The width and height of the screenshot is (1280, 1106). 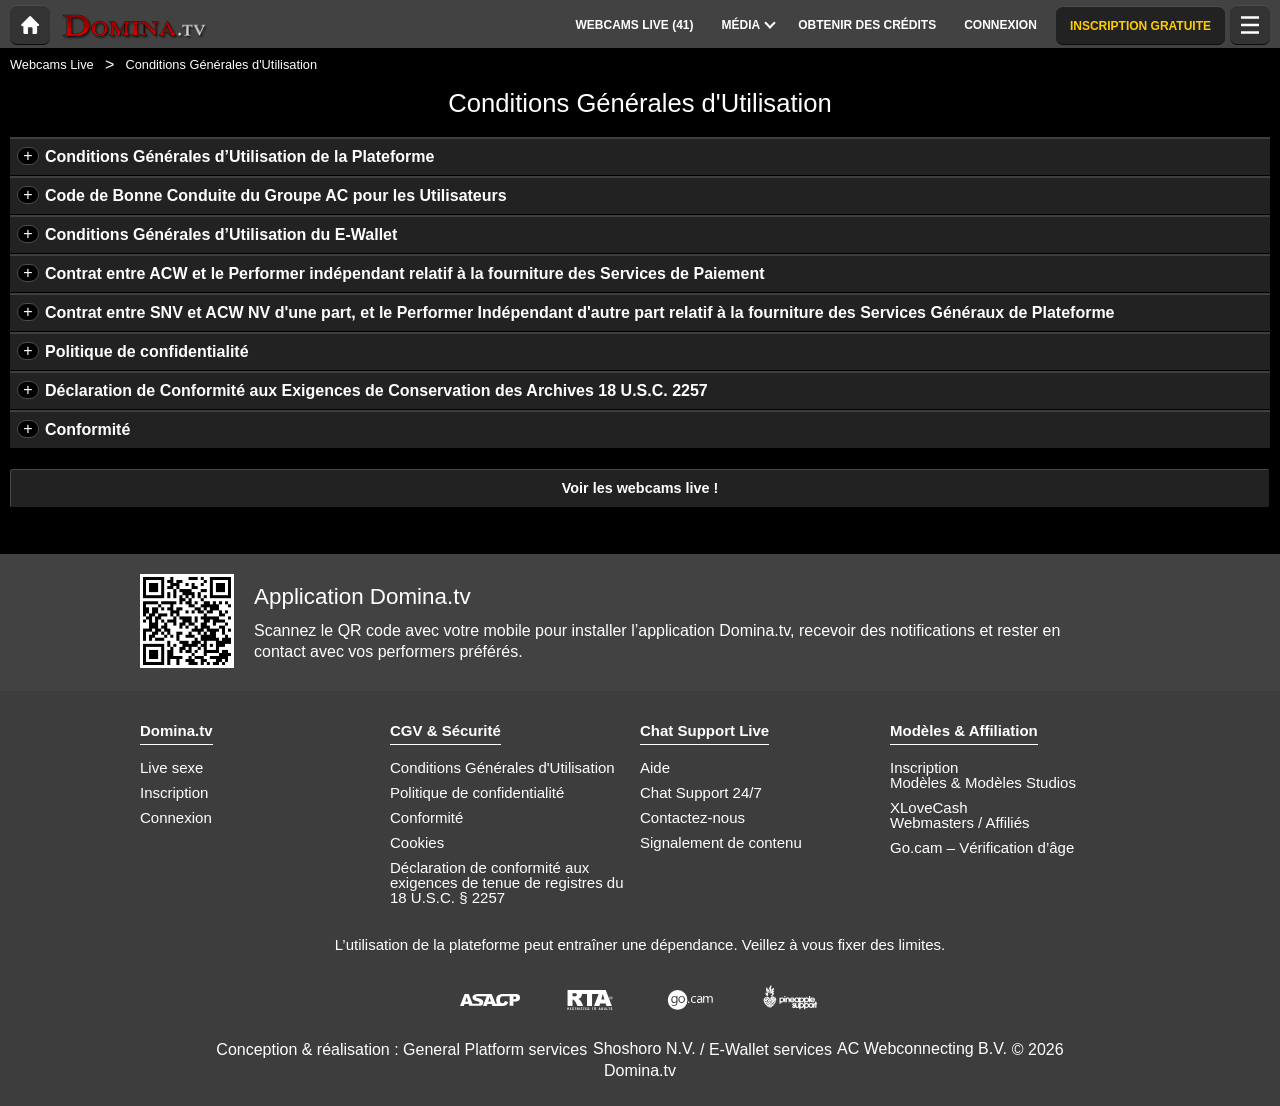 What do you see at coordinates (405, 273) in the screenshot?
I see `Contrat entre ACW et le Performer indépendant relatif à la fourniture des Services de Paiement` at bounding box center [405, 273].